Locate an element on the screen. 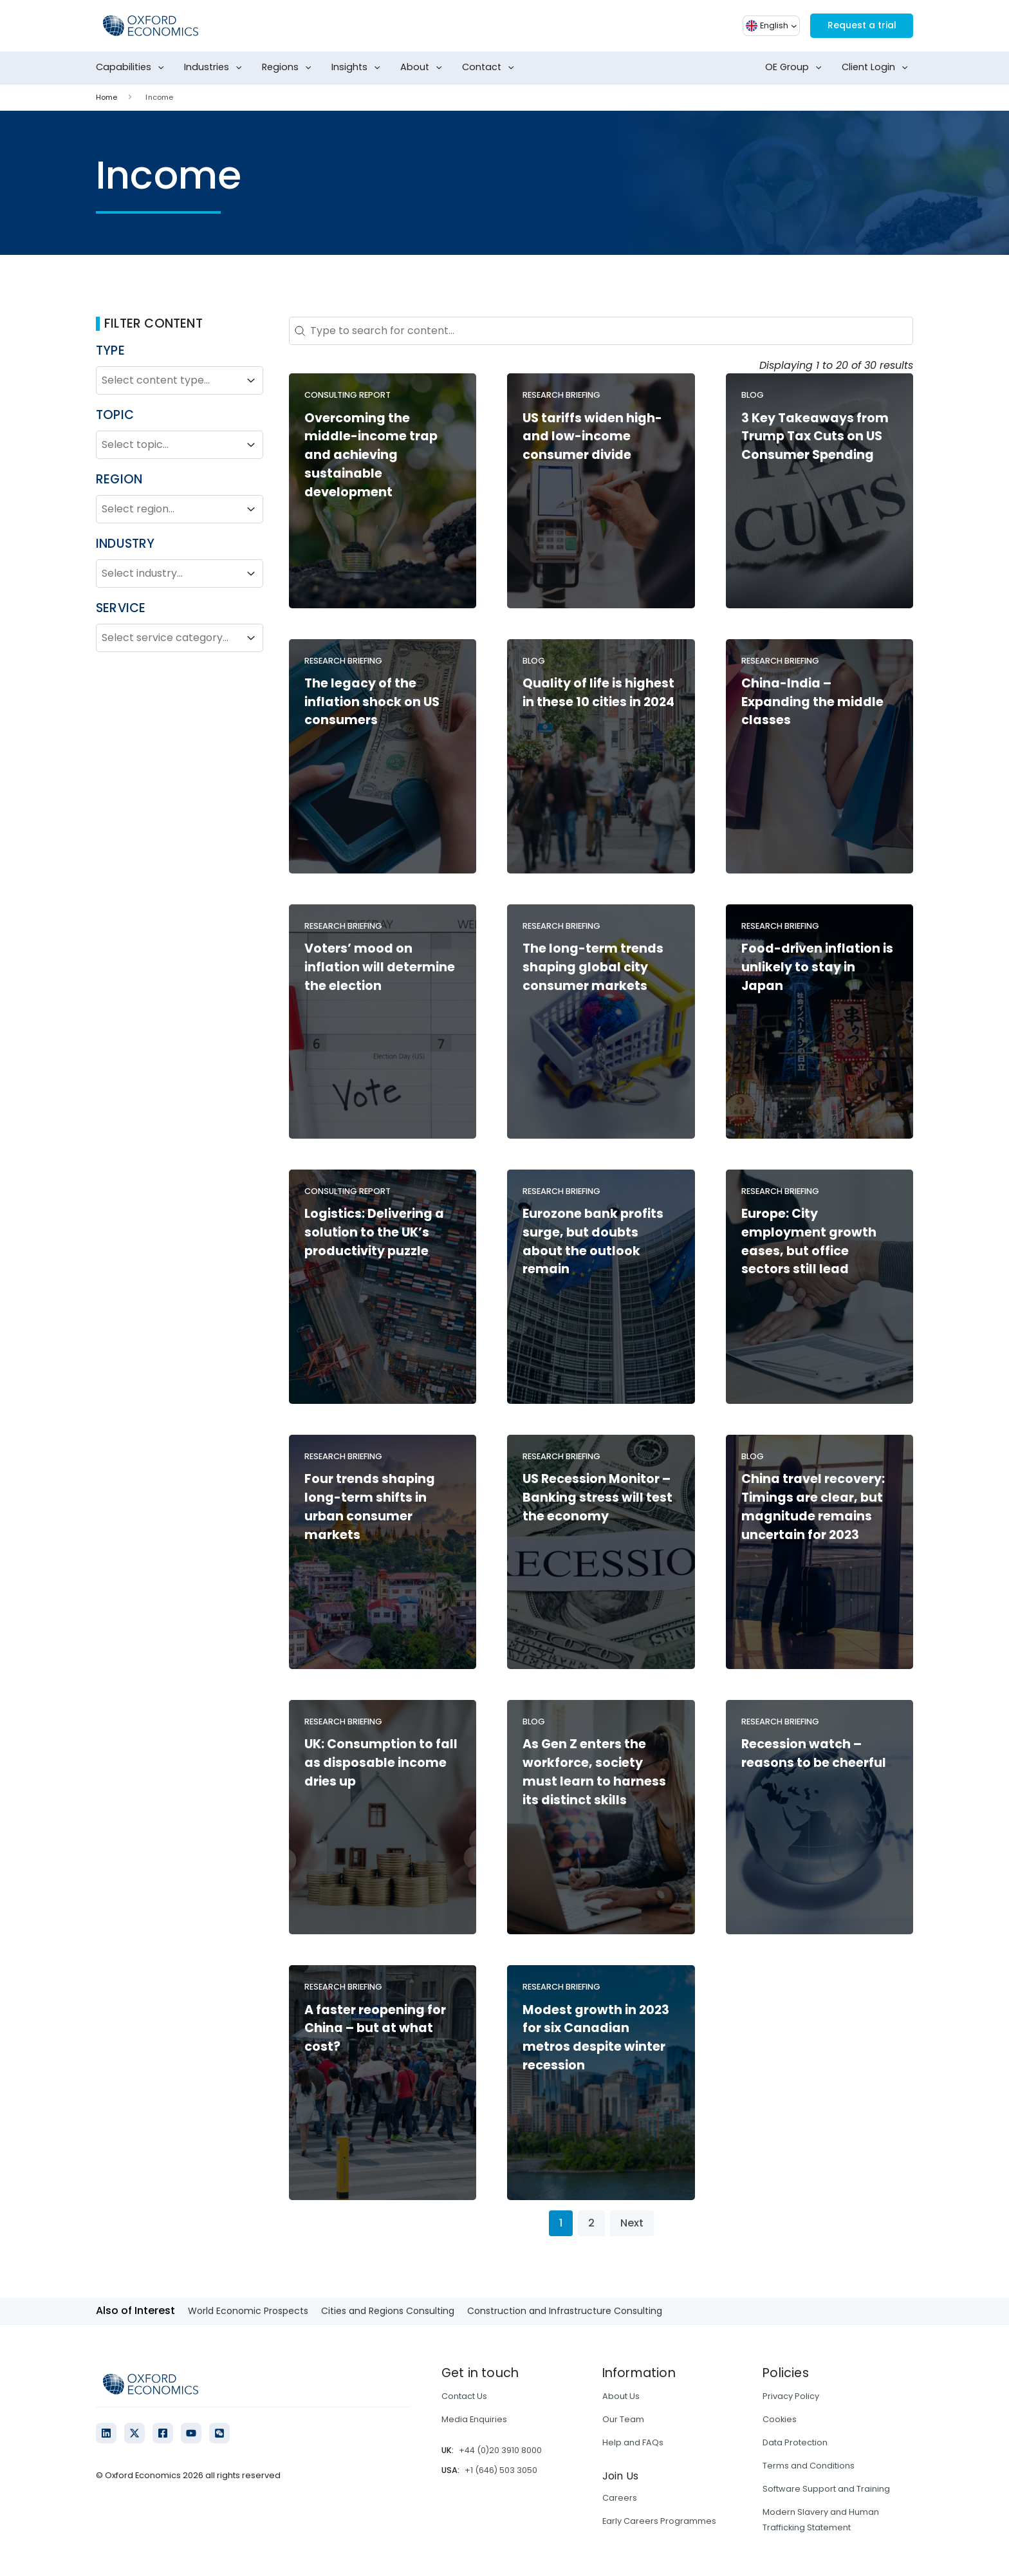 The height and width of the screenshot is (2576, 1009). The long-term trends shaping global city consumer markets is located at coordinates (593, 967).